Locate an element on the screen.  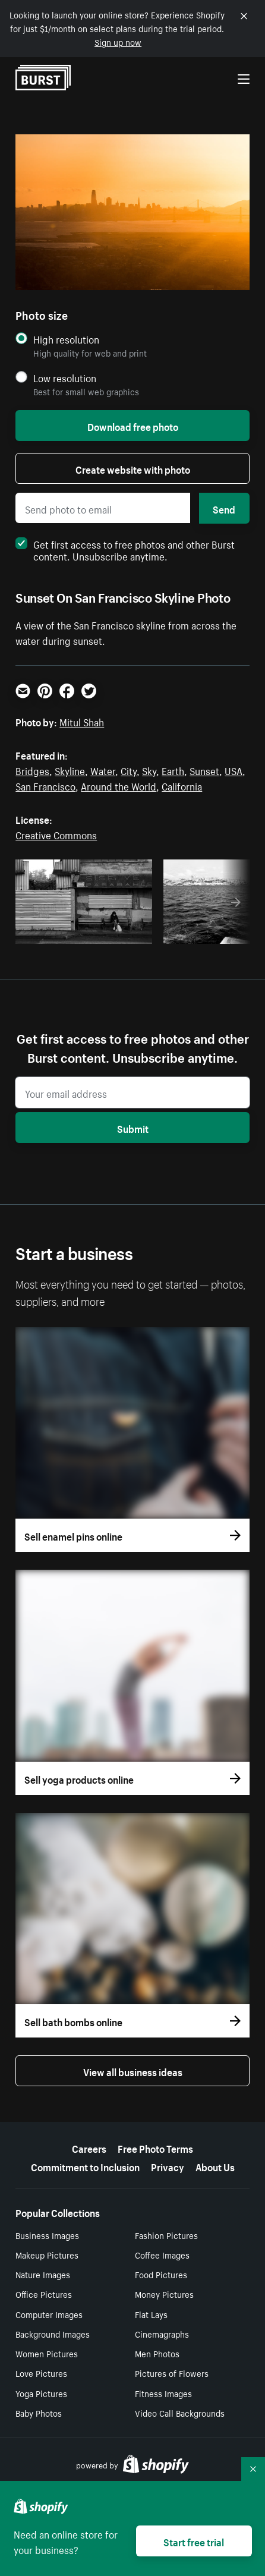
USA is located at coordinates (233, 769).